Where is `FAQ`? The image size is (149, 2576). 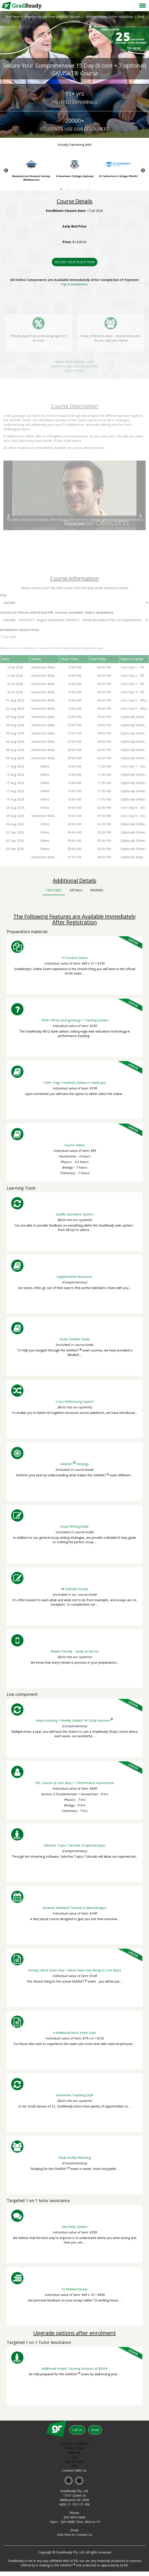
FAQ is located at coordinates (74, 2457).